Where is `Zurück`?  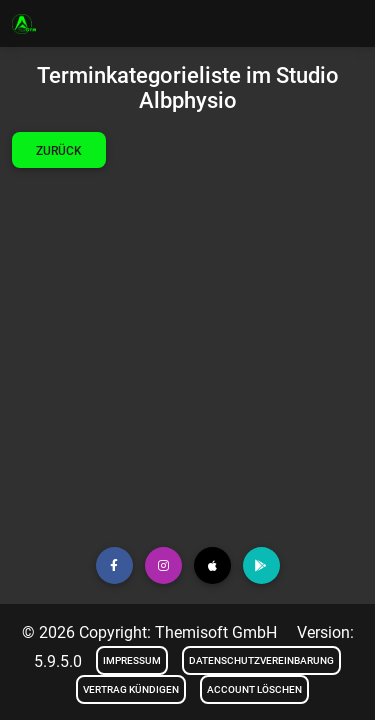 Zurück is located at coordinates (59, 151).